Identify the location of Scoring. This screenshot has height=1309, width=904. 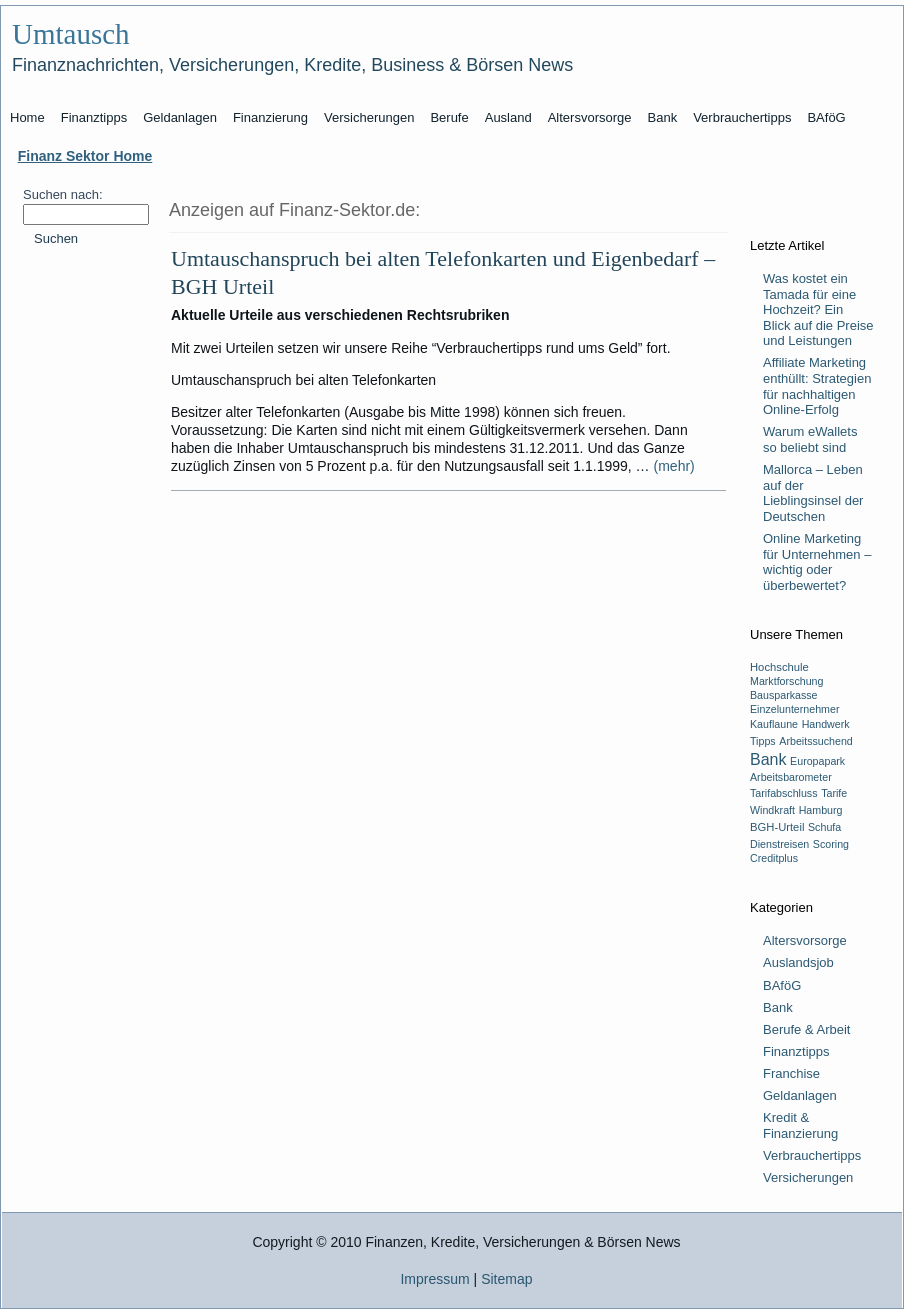
(831, 844).